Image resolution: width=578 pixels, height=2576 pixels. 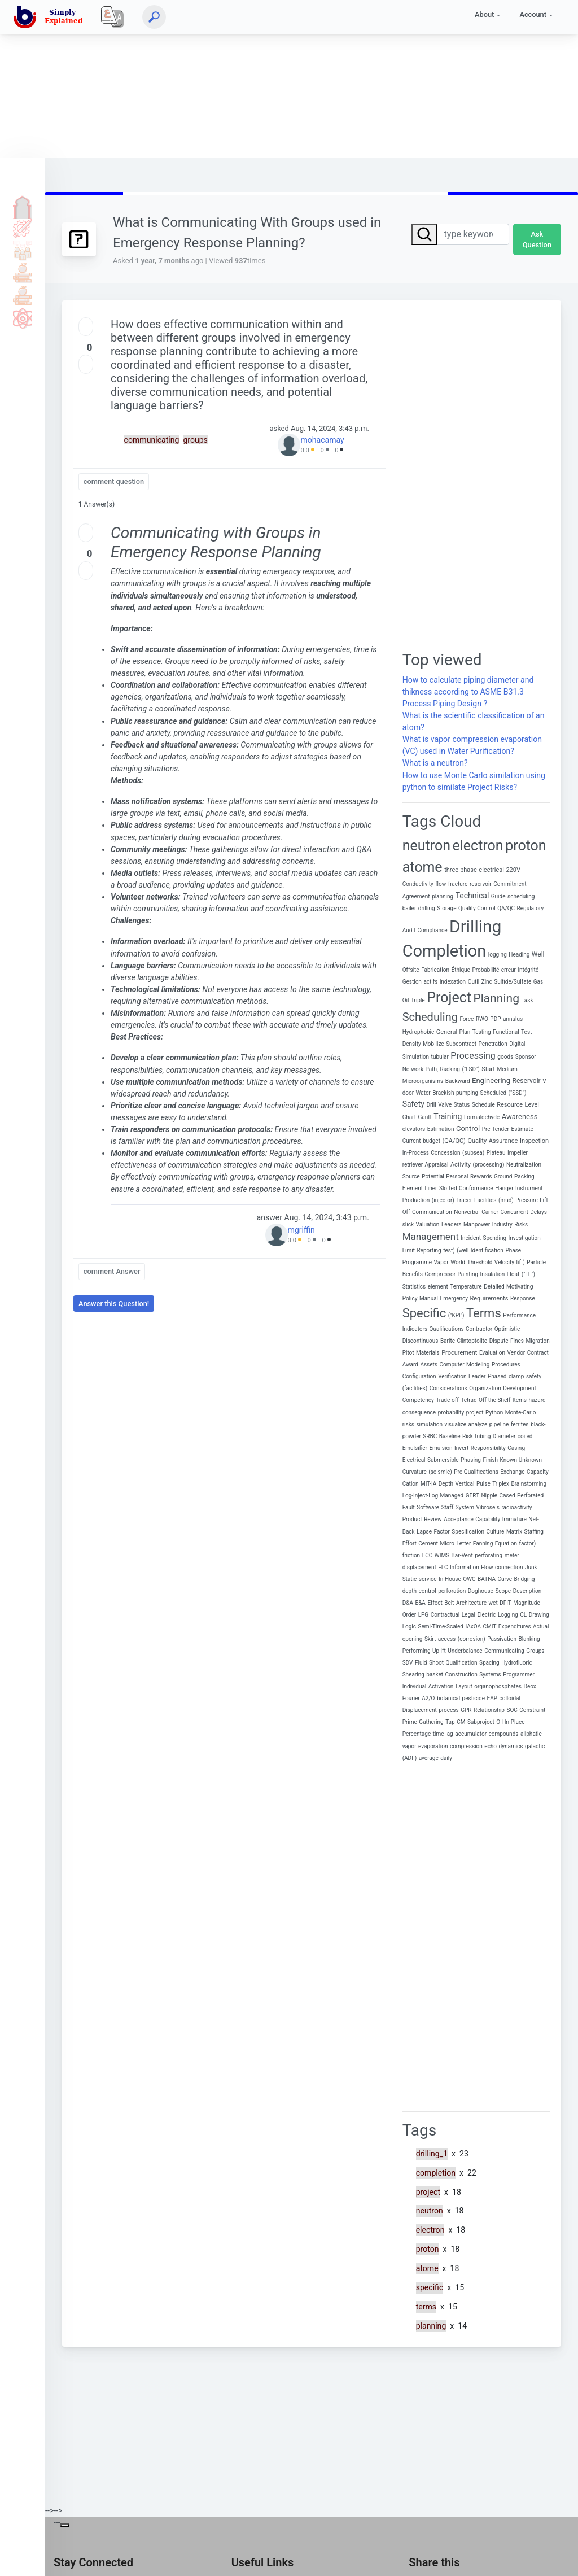 What do you see at coordinates (50, 17) in the screenshot?
I see `[home]` at bounding box center [50, 17].